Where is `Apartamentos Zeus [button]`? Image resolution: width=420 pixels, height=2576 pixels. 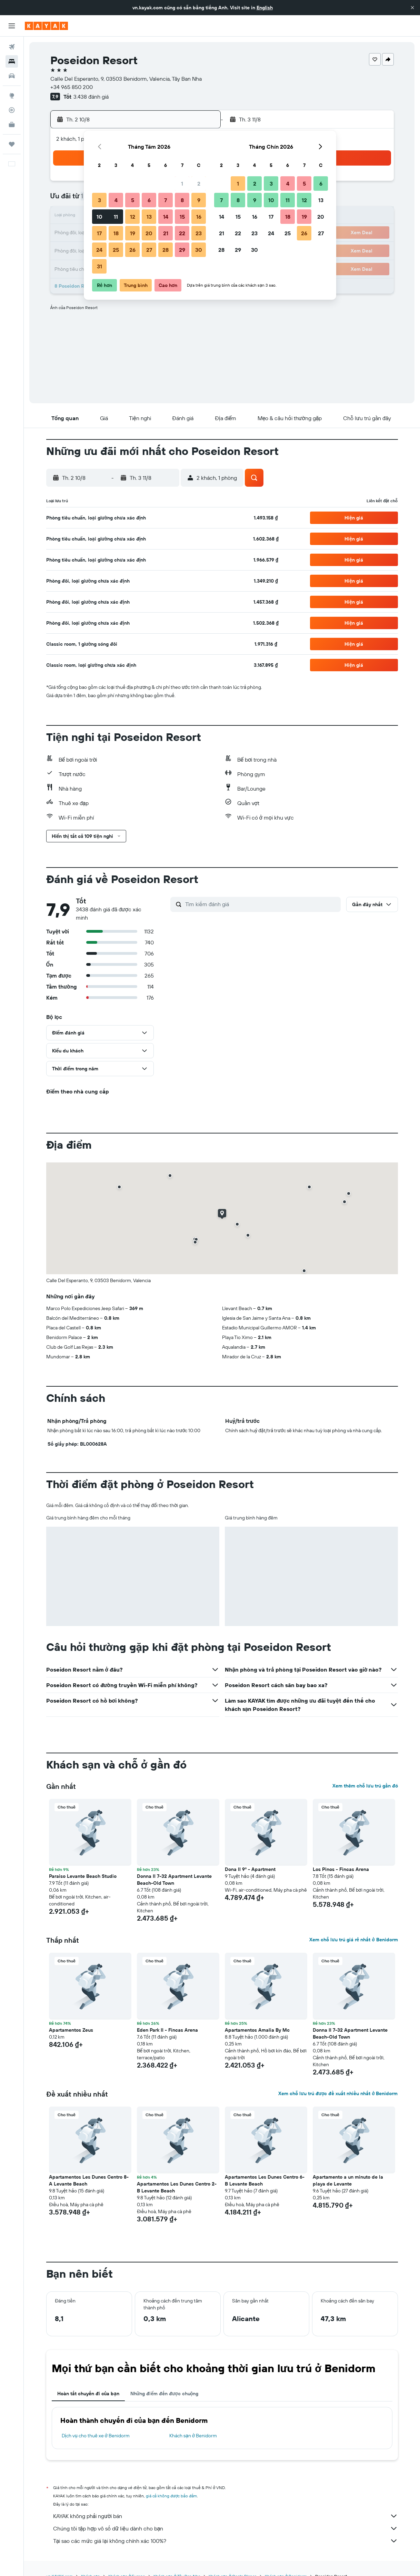 Apartamentos Zeus [button] is located at coordinates (71, 2030).